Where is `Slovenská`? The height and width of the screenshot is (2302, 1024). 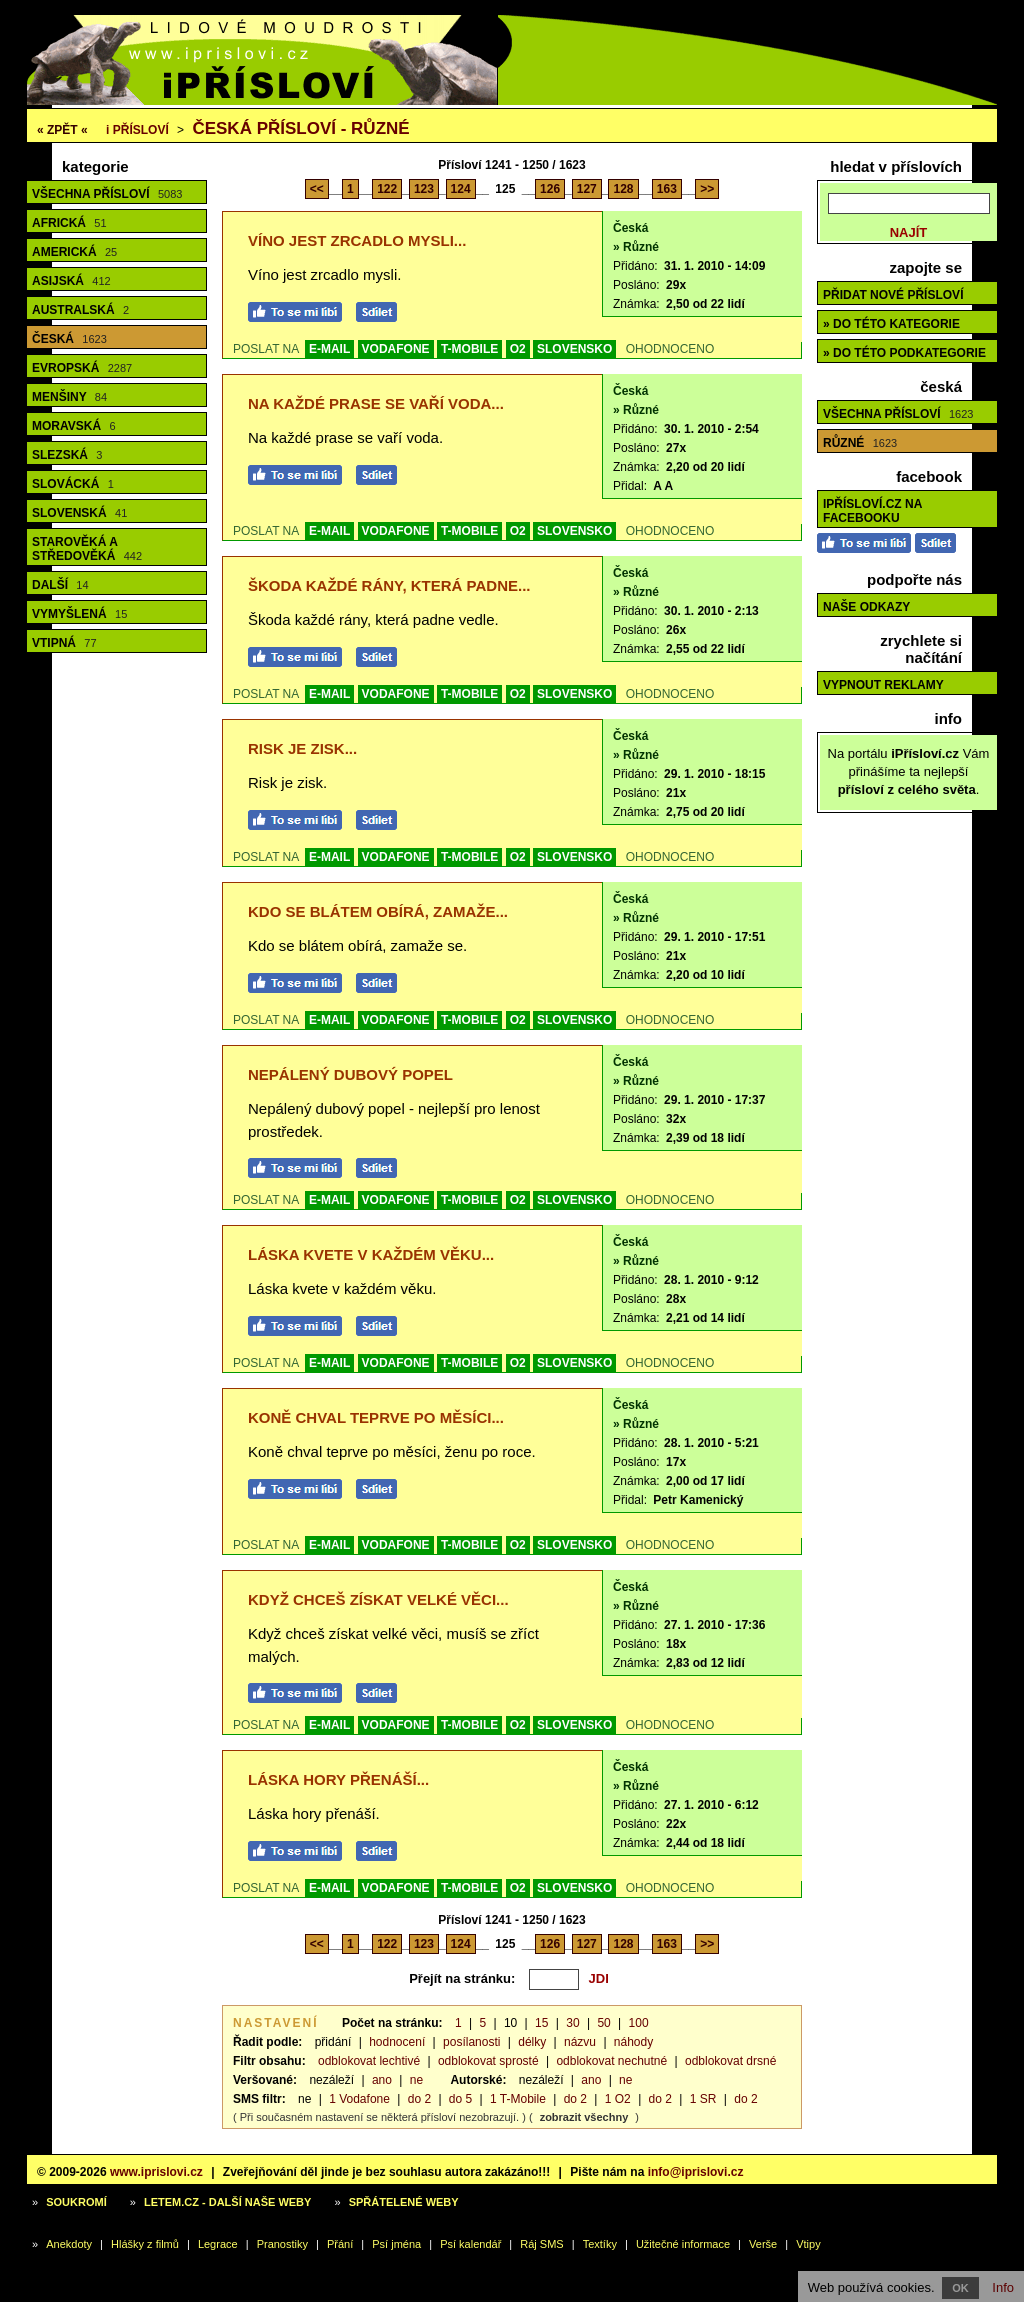 Slovenská is located at coordinates (79, 513).